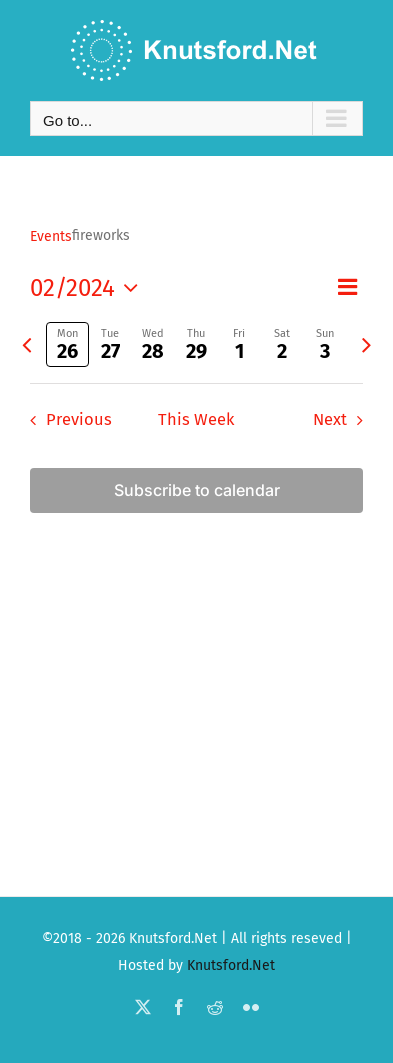 This screenshot has height=1063, width=393. Describe the element at coordinates (231, 965) in the screenshot. I see `Knutsford.Net` at that location.